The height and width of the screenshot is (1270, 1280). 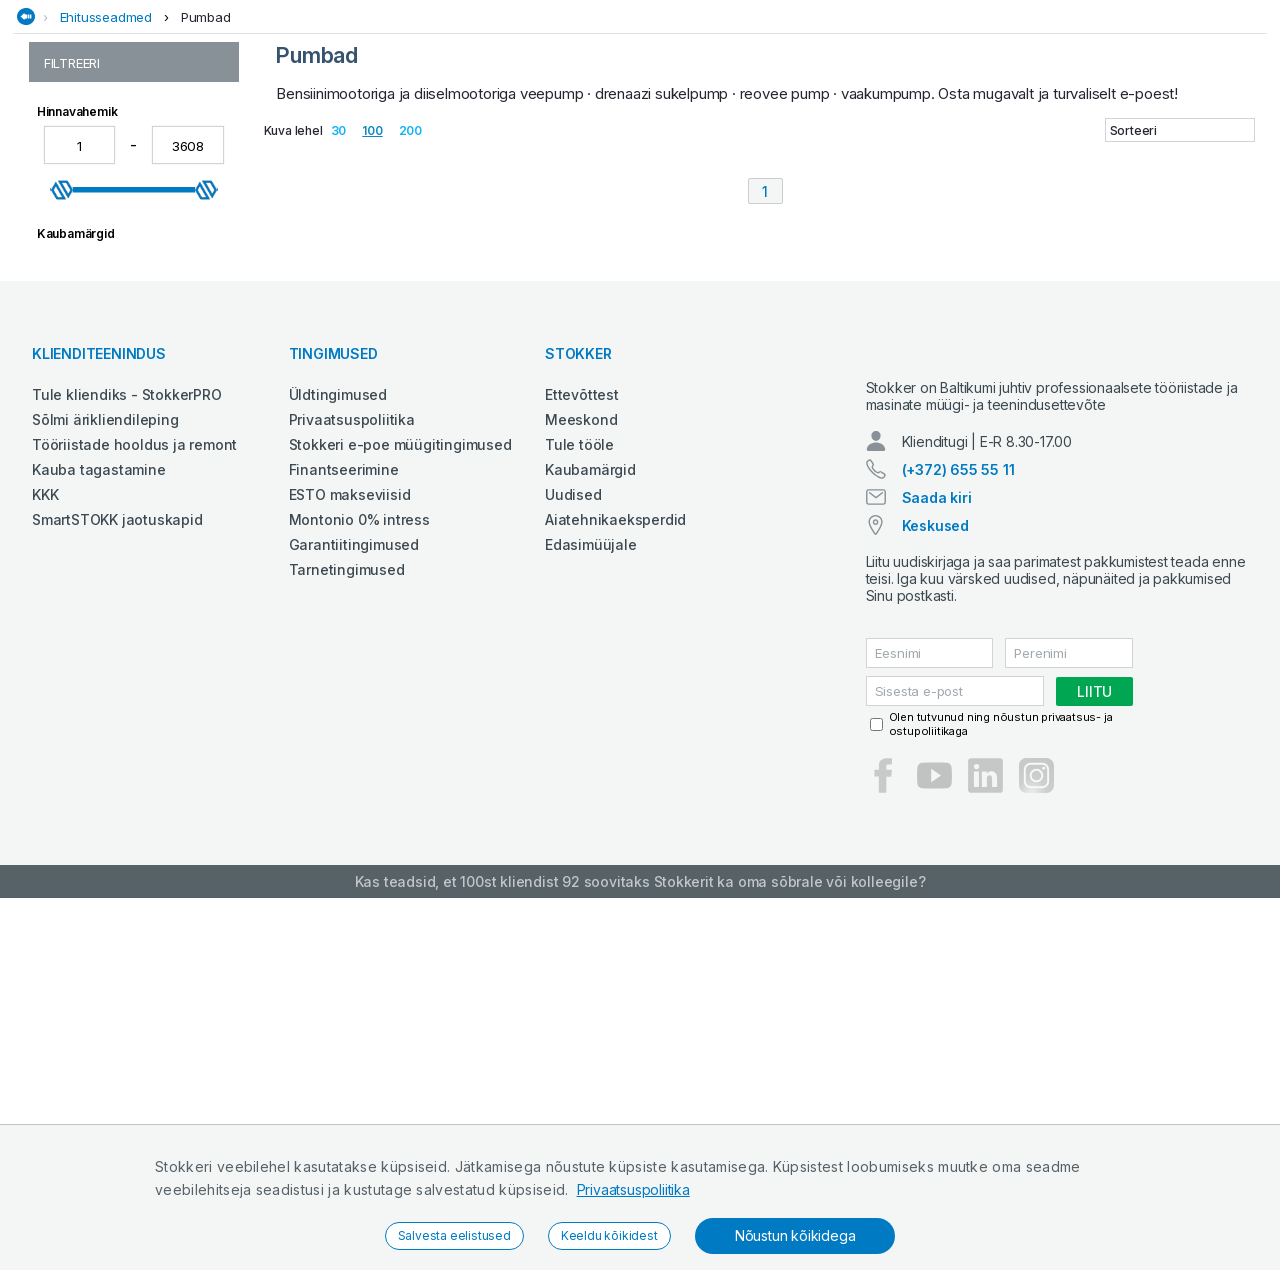 What do you see at coordinates (303, 123) in the screenshot?
I see `Ehitustehnika` at bounding box center [303, 123].